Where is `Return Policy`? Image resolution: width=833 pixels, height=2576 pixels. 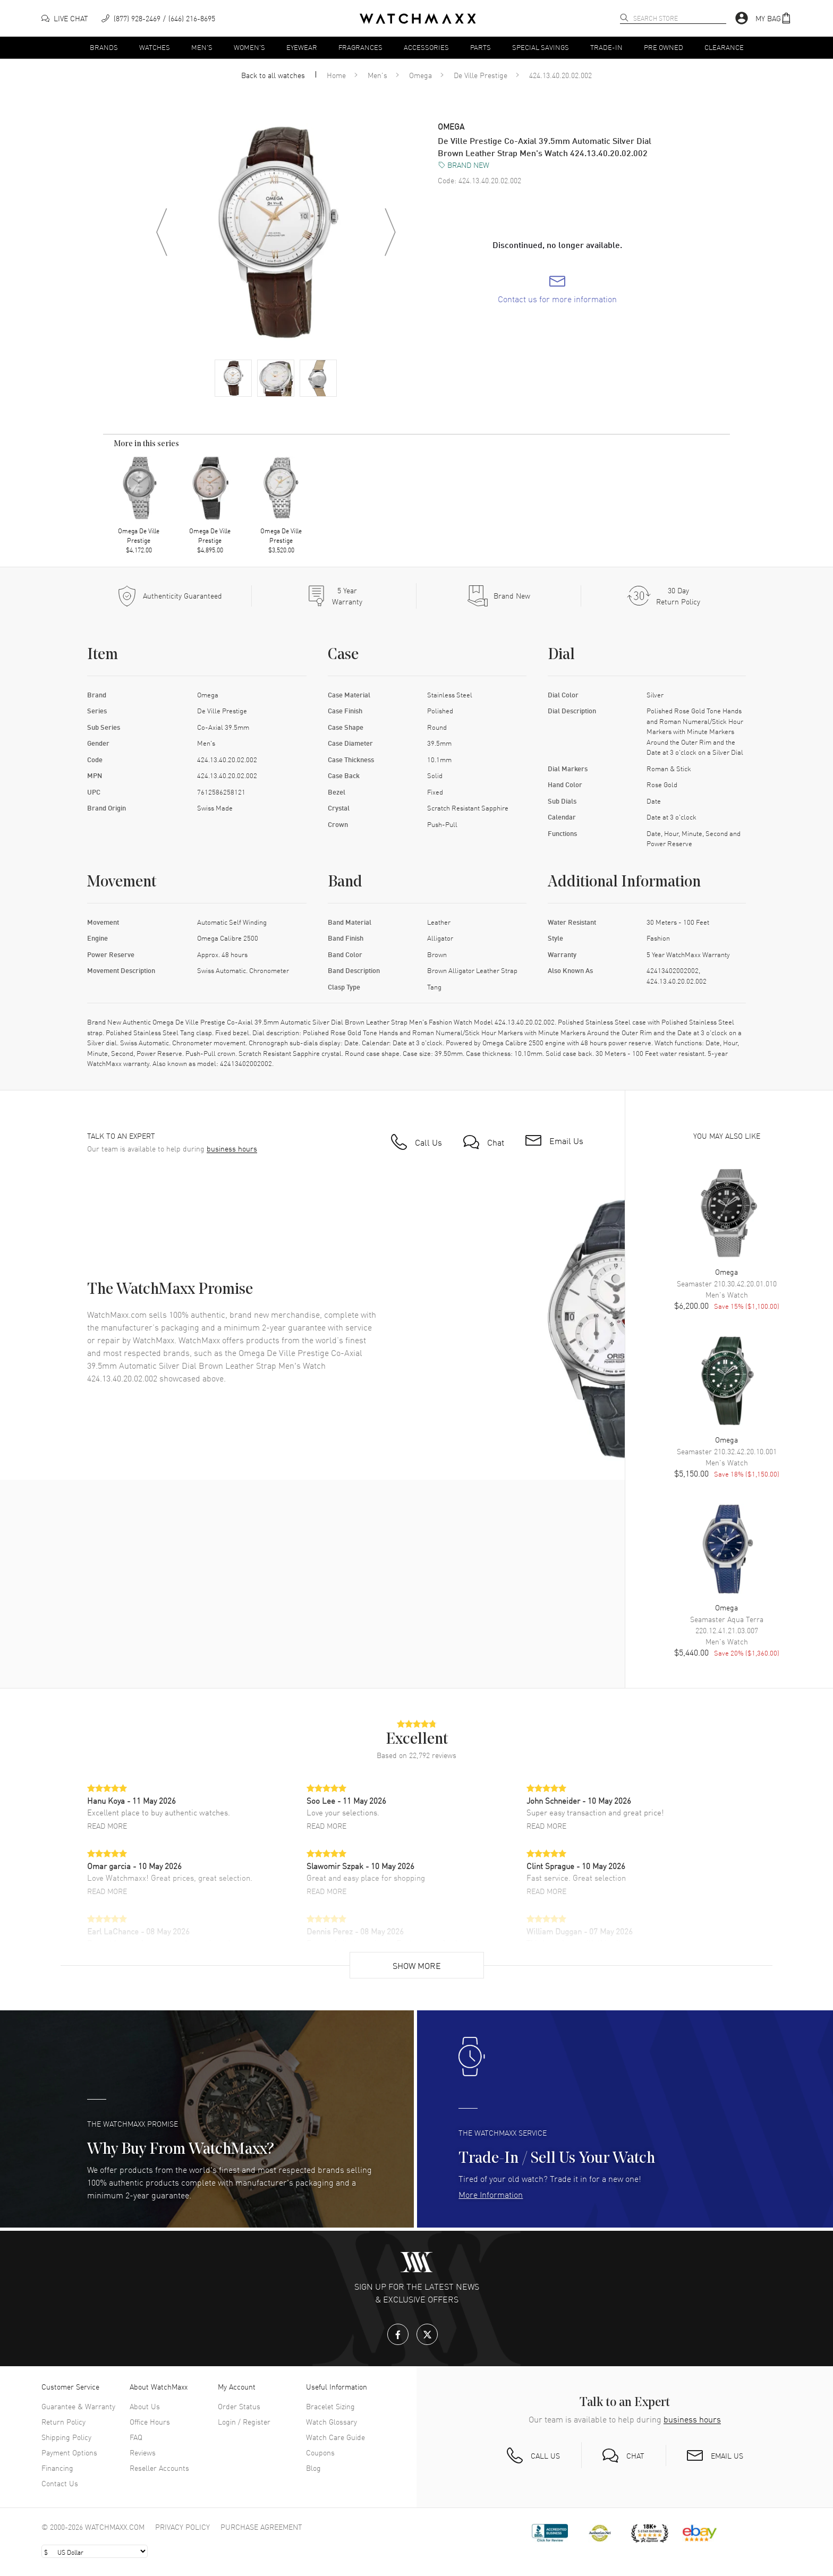
Return Policy is located at coordinates (63, 2421).